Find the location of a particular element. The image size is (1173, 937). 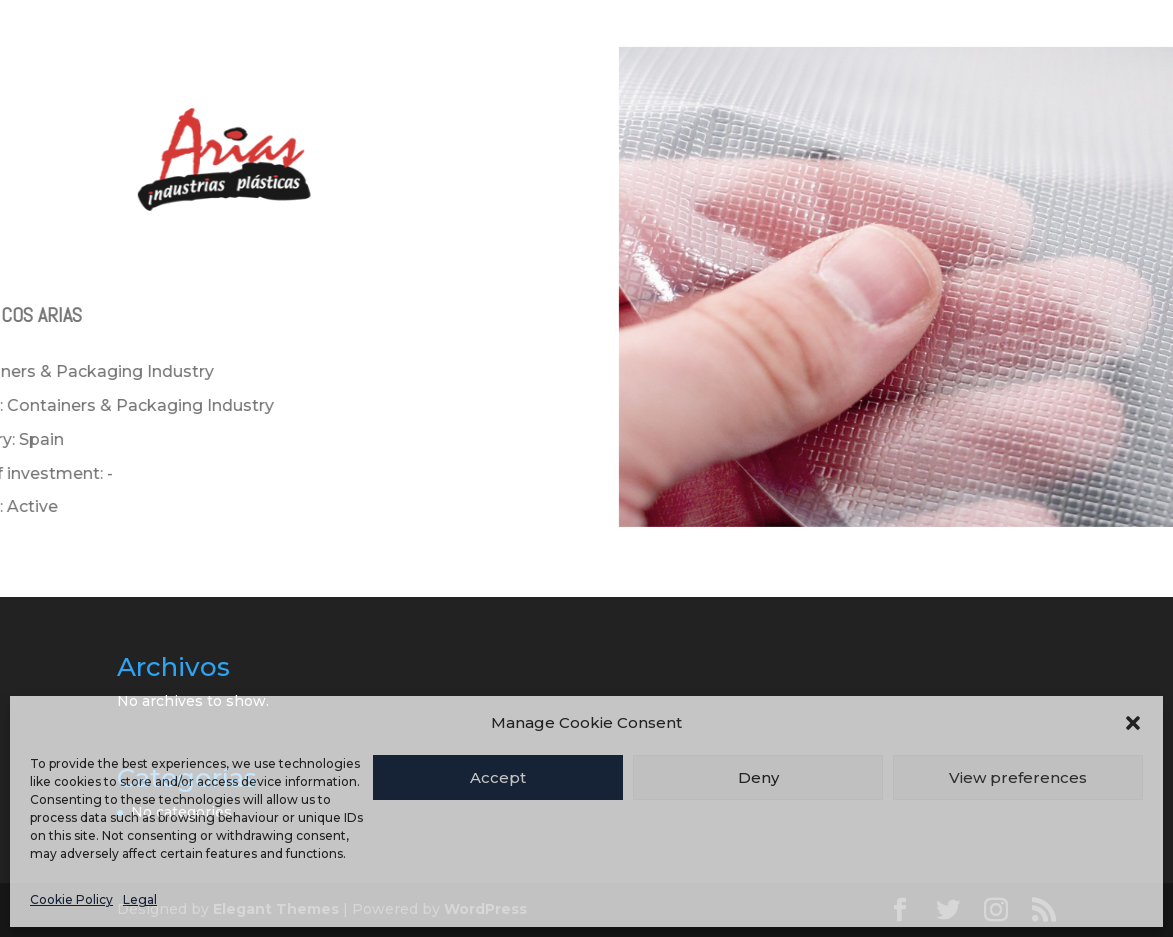

Cookie Policy is located at coordinates (71, 899).